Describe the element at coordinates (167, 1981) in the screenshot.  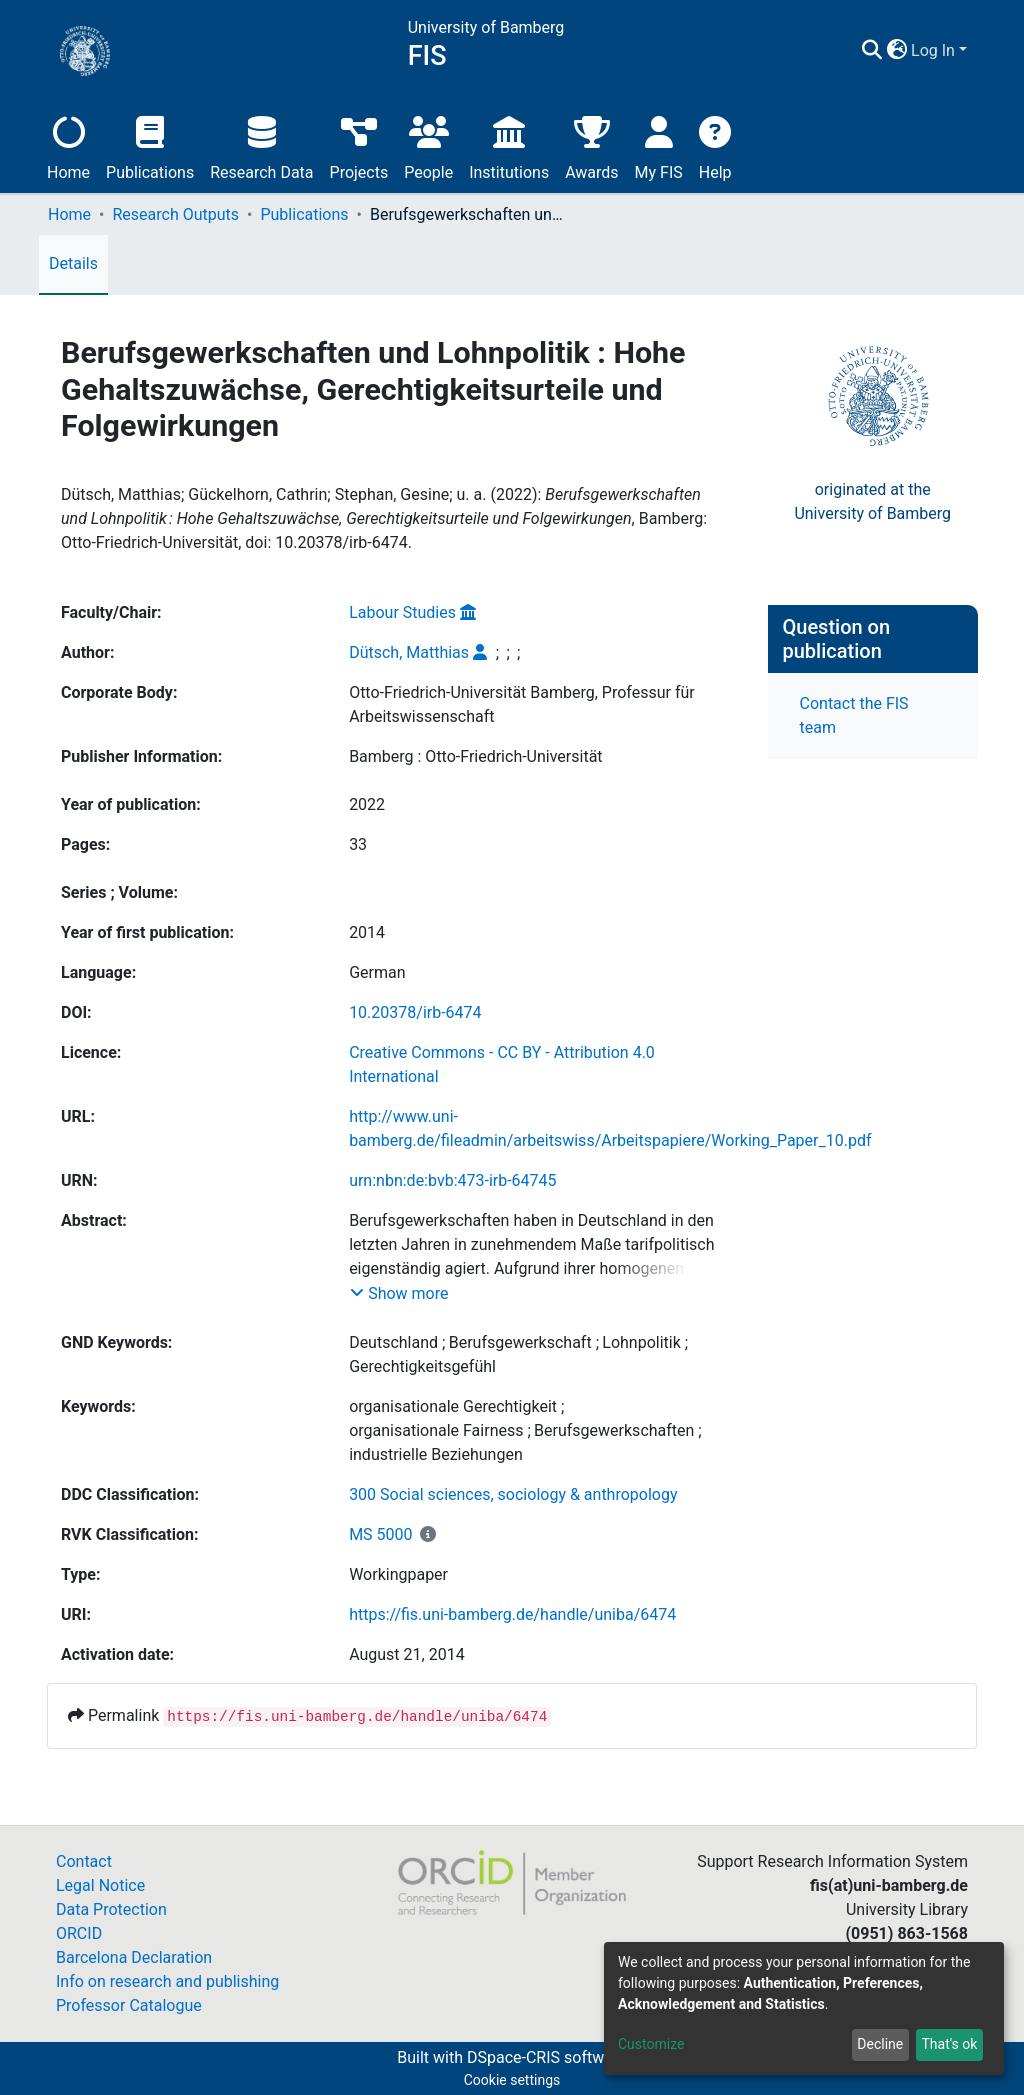
I see `Info on research and publishing` at that location.